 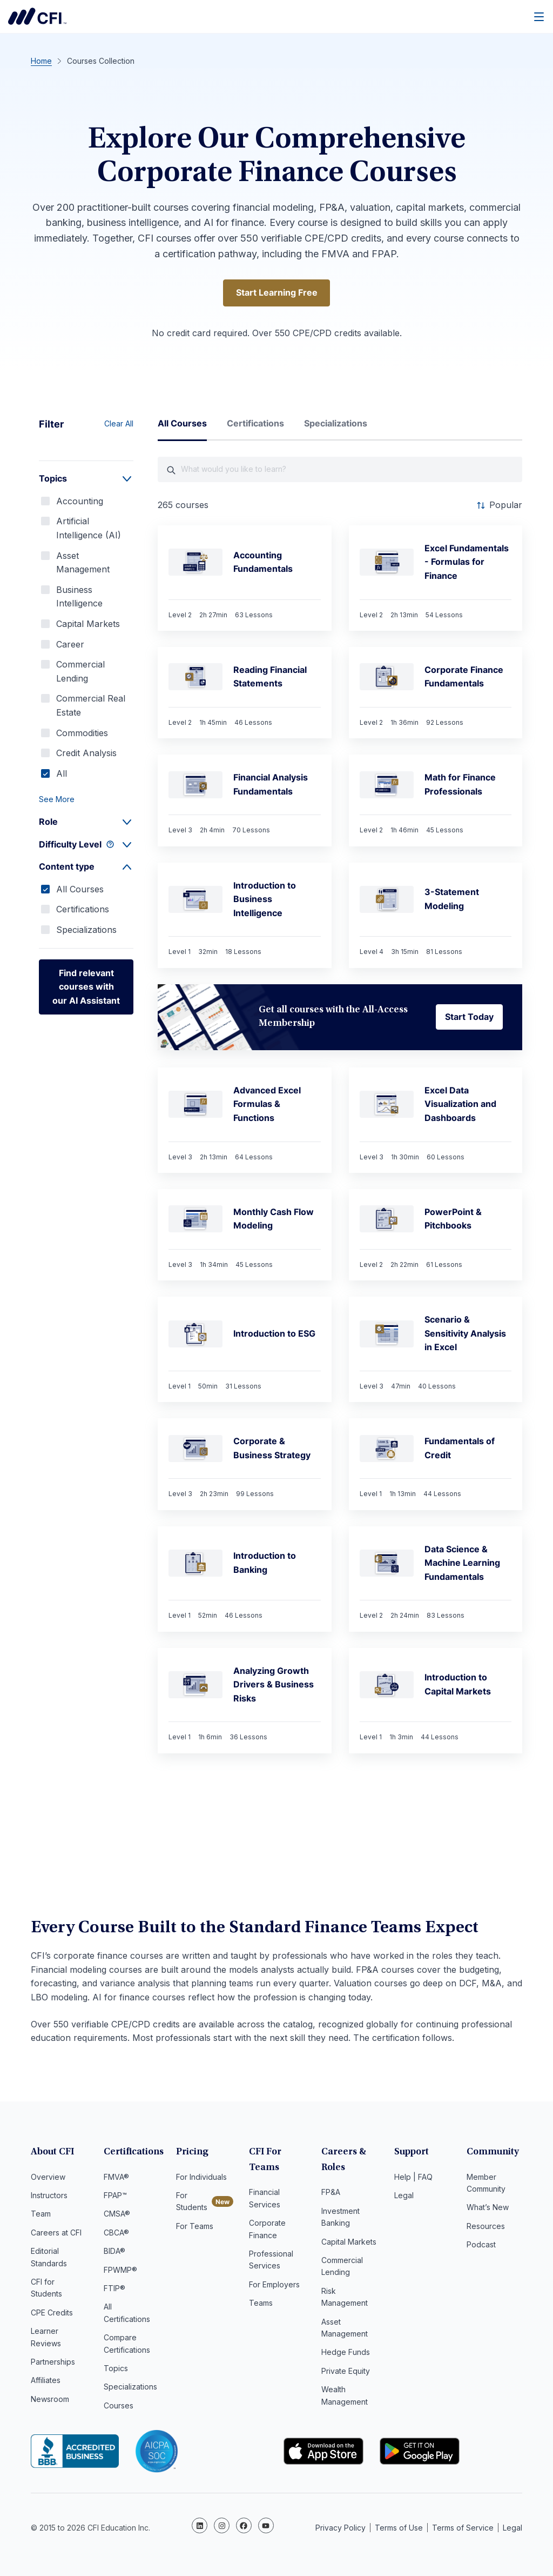 I want to click on Newsroom, so click(x=50, y=2400).